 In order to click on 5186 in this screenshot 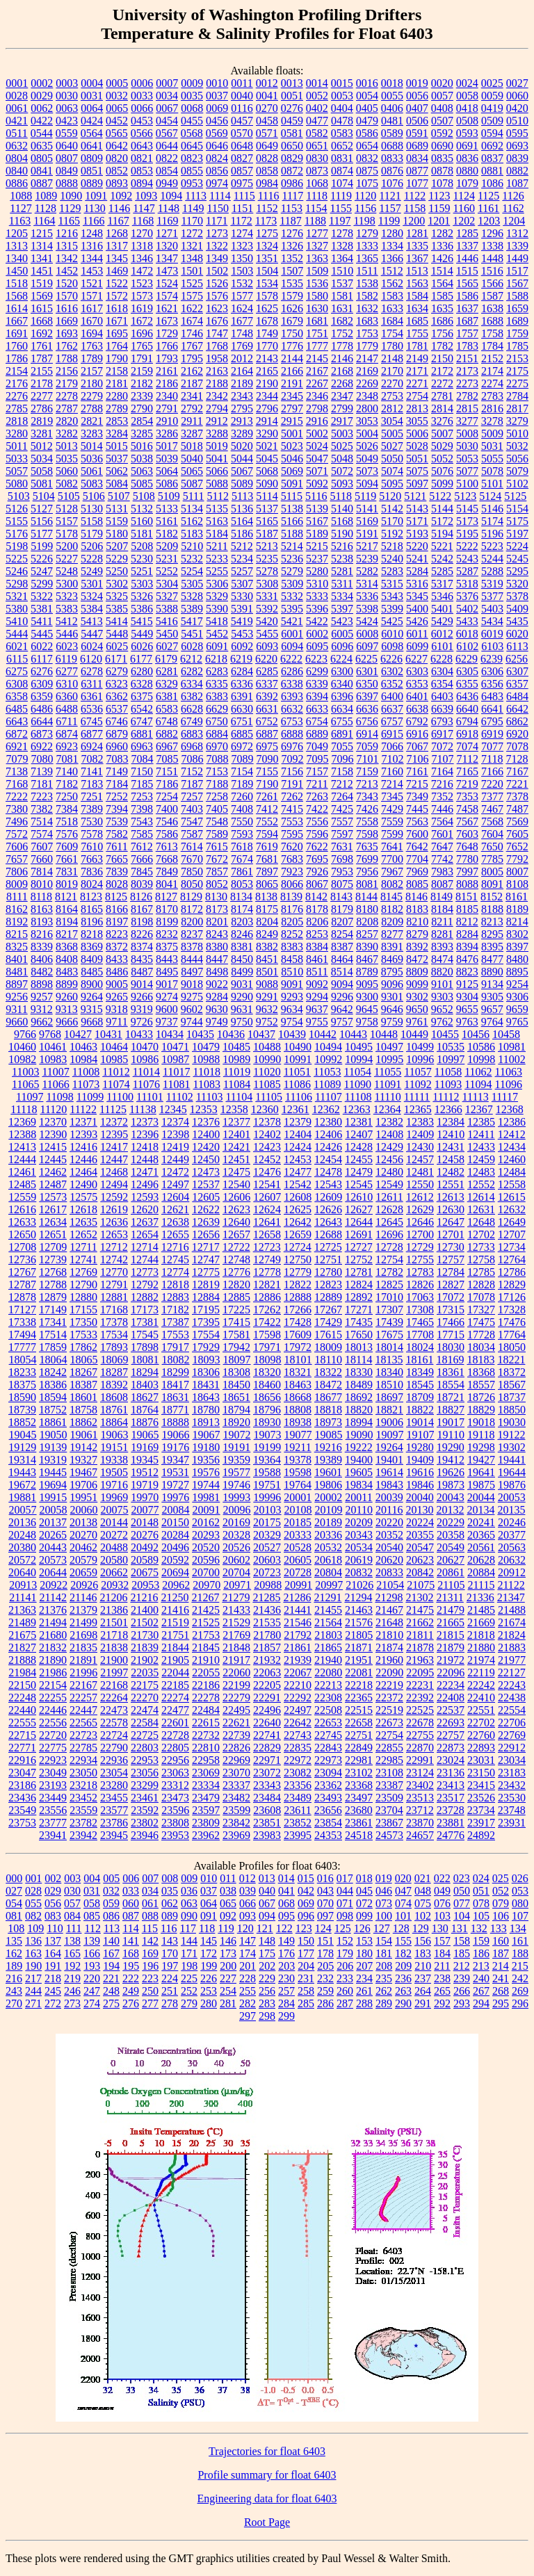, I will do `click(242, 534)`.